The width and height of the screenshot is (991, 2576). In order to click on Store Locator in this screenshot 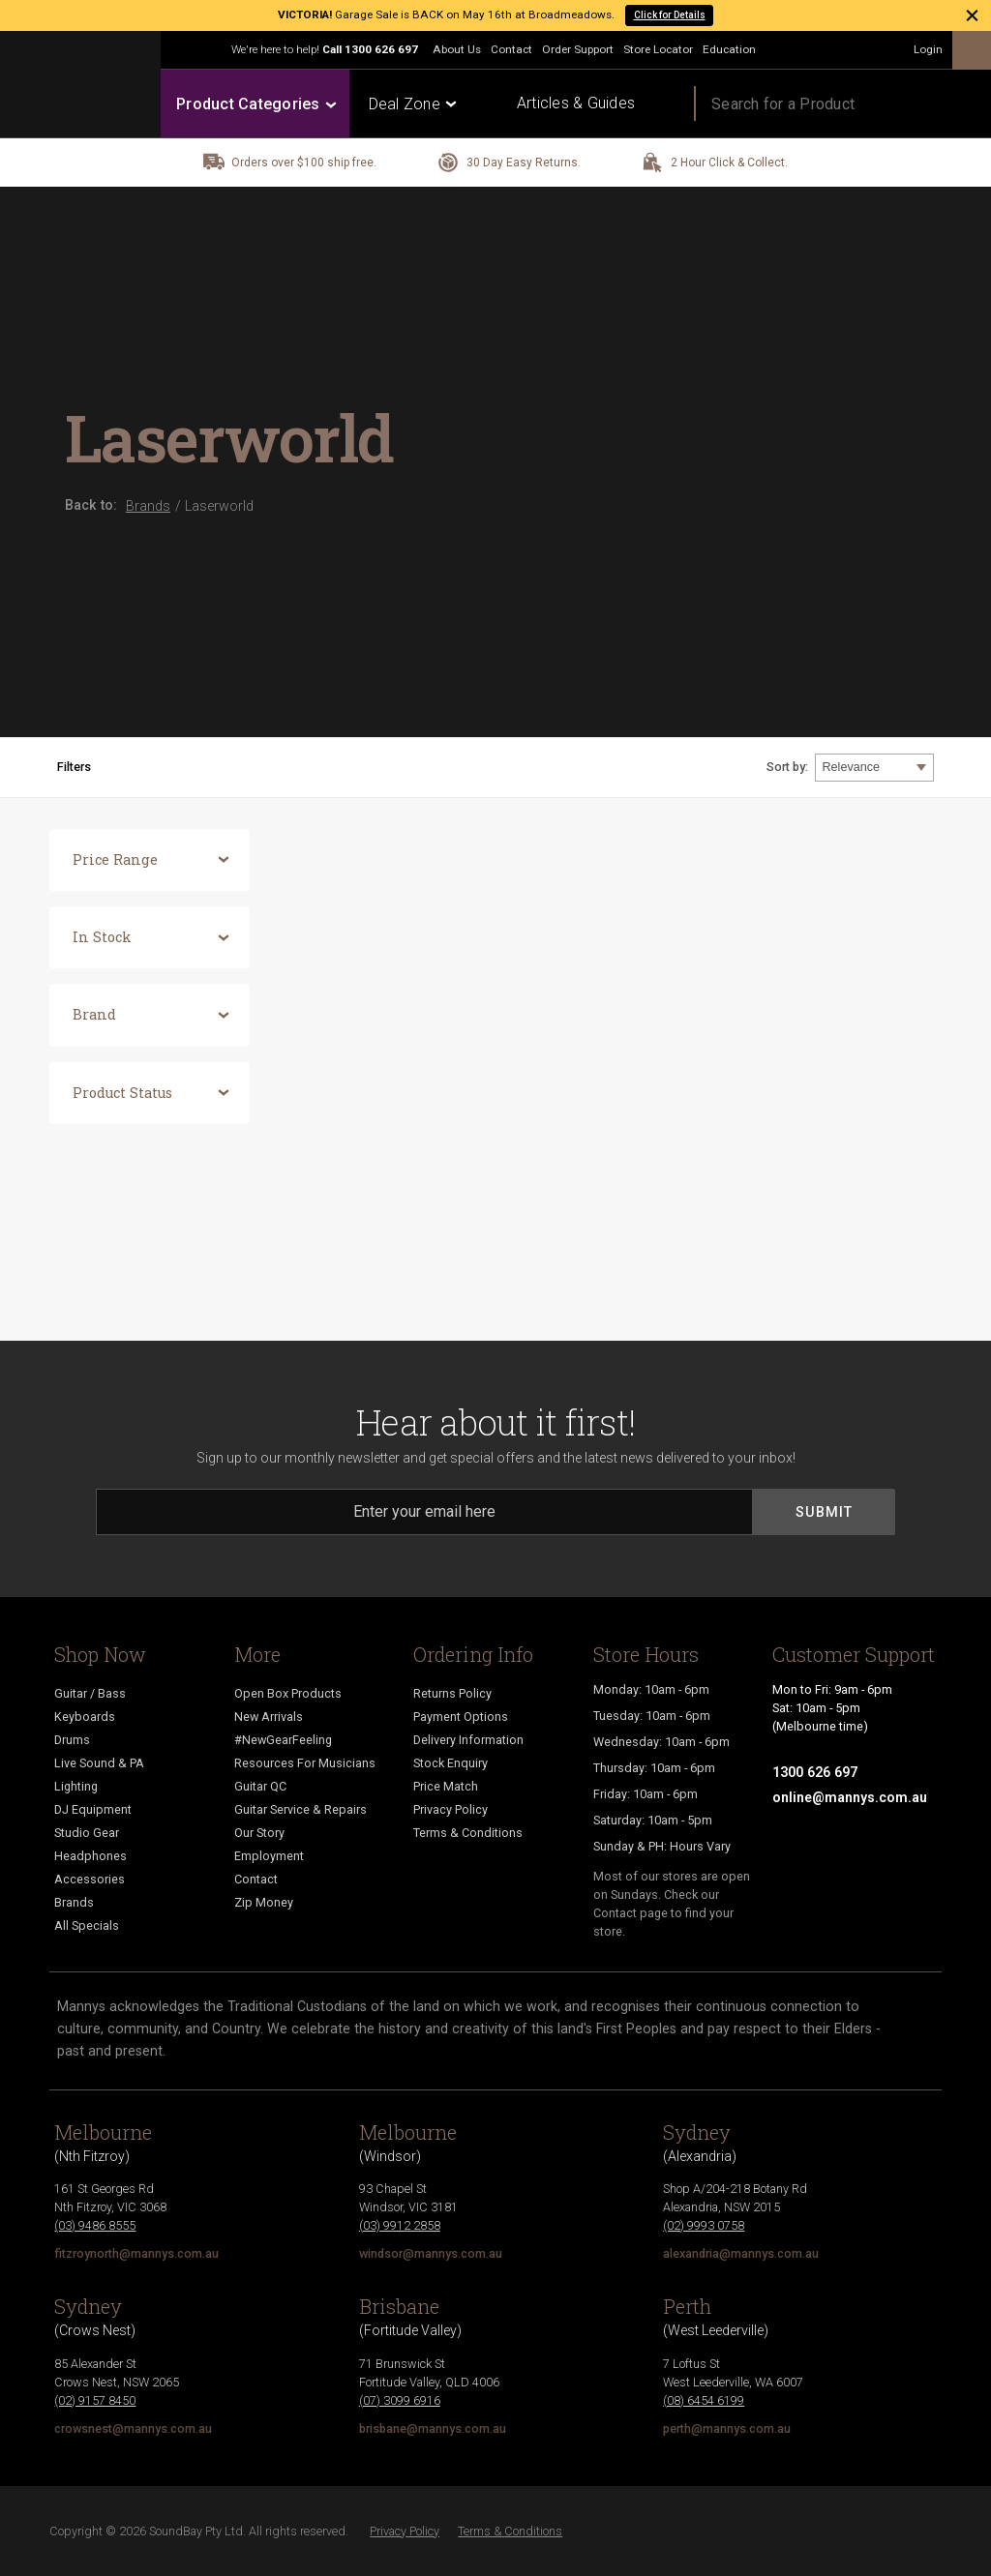, I will do `click(658, 49)`.